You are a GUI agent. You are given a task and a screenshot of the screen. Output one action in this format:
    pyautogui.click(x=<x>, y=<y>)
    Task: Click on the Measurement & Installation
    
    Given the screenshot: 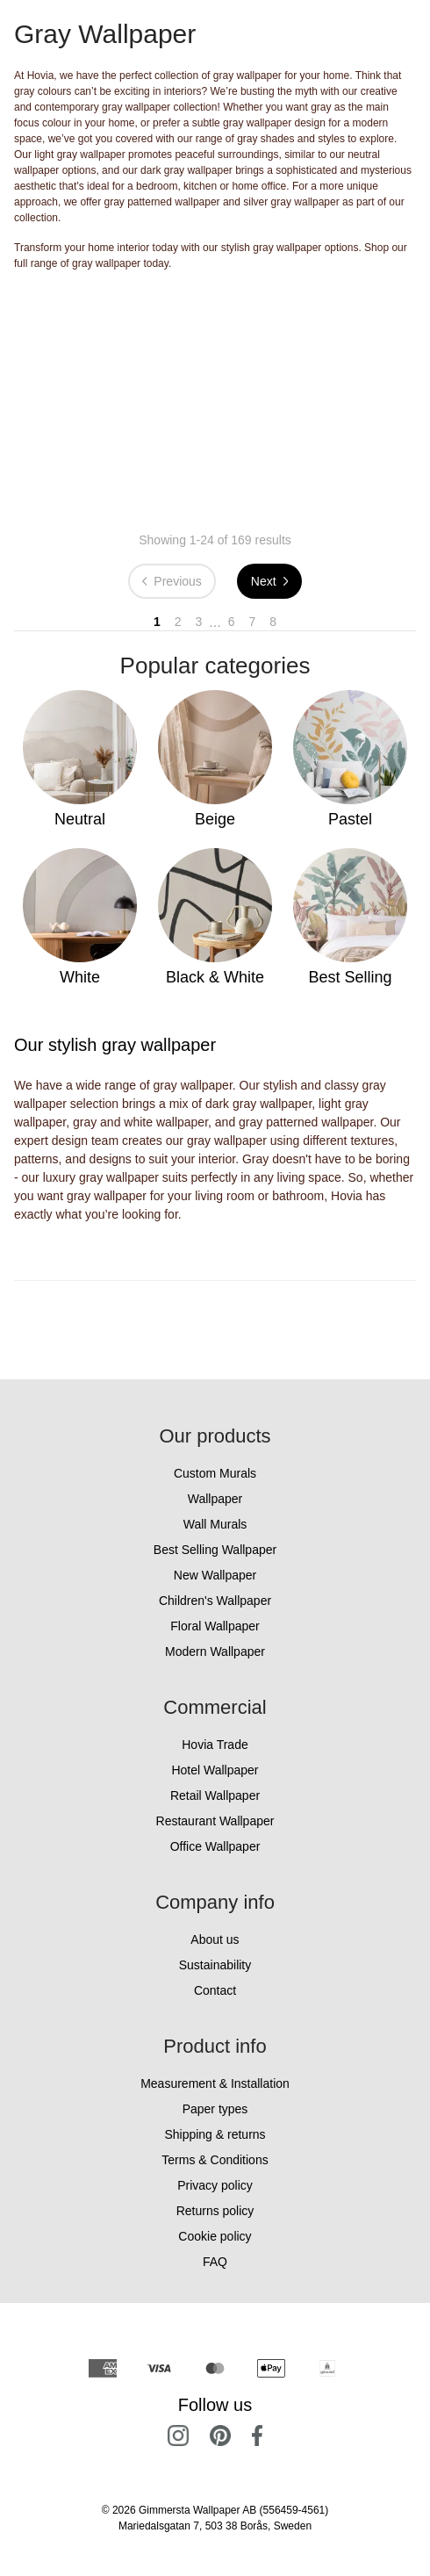 What is the action you would take?
    pyautogui.click(x=215, y=2083)
    